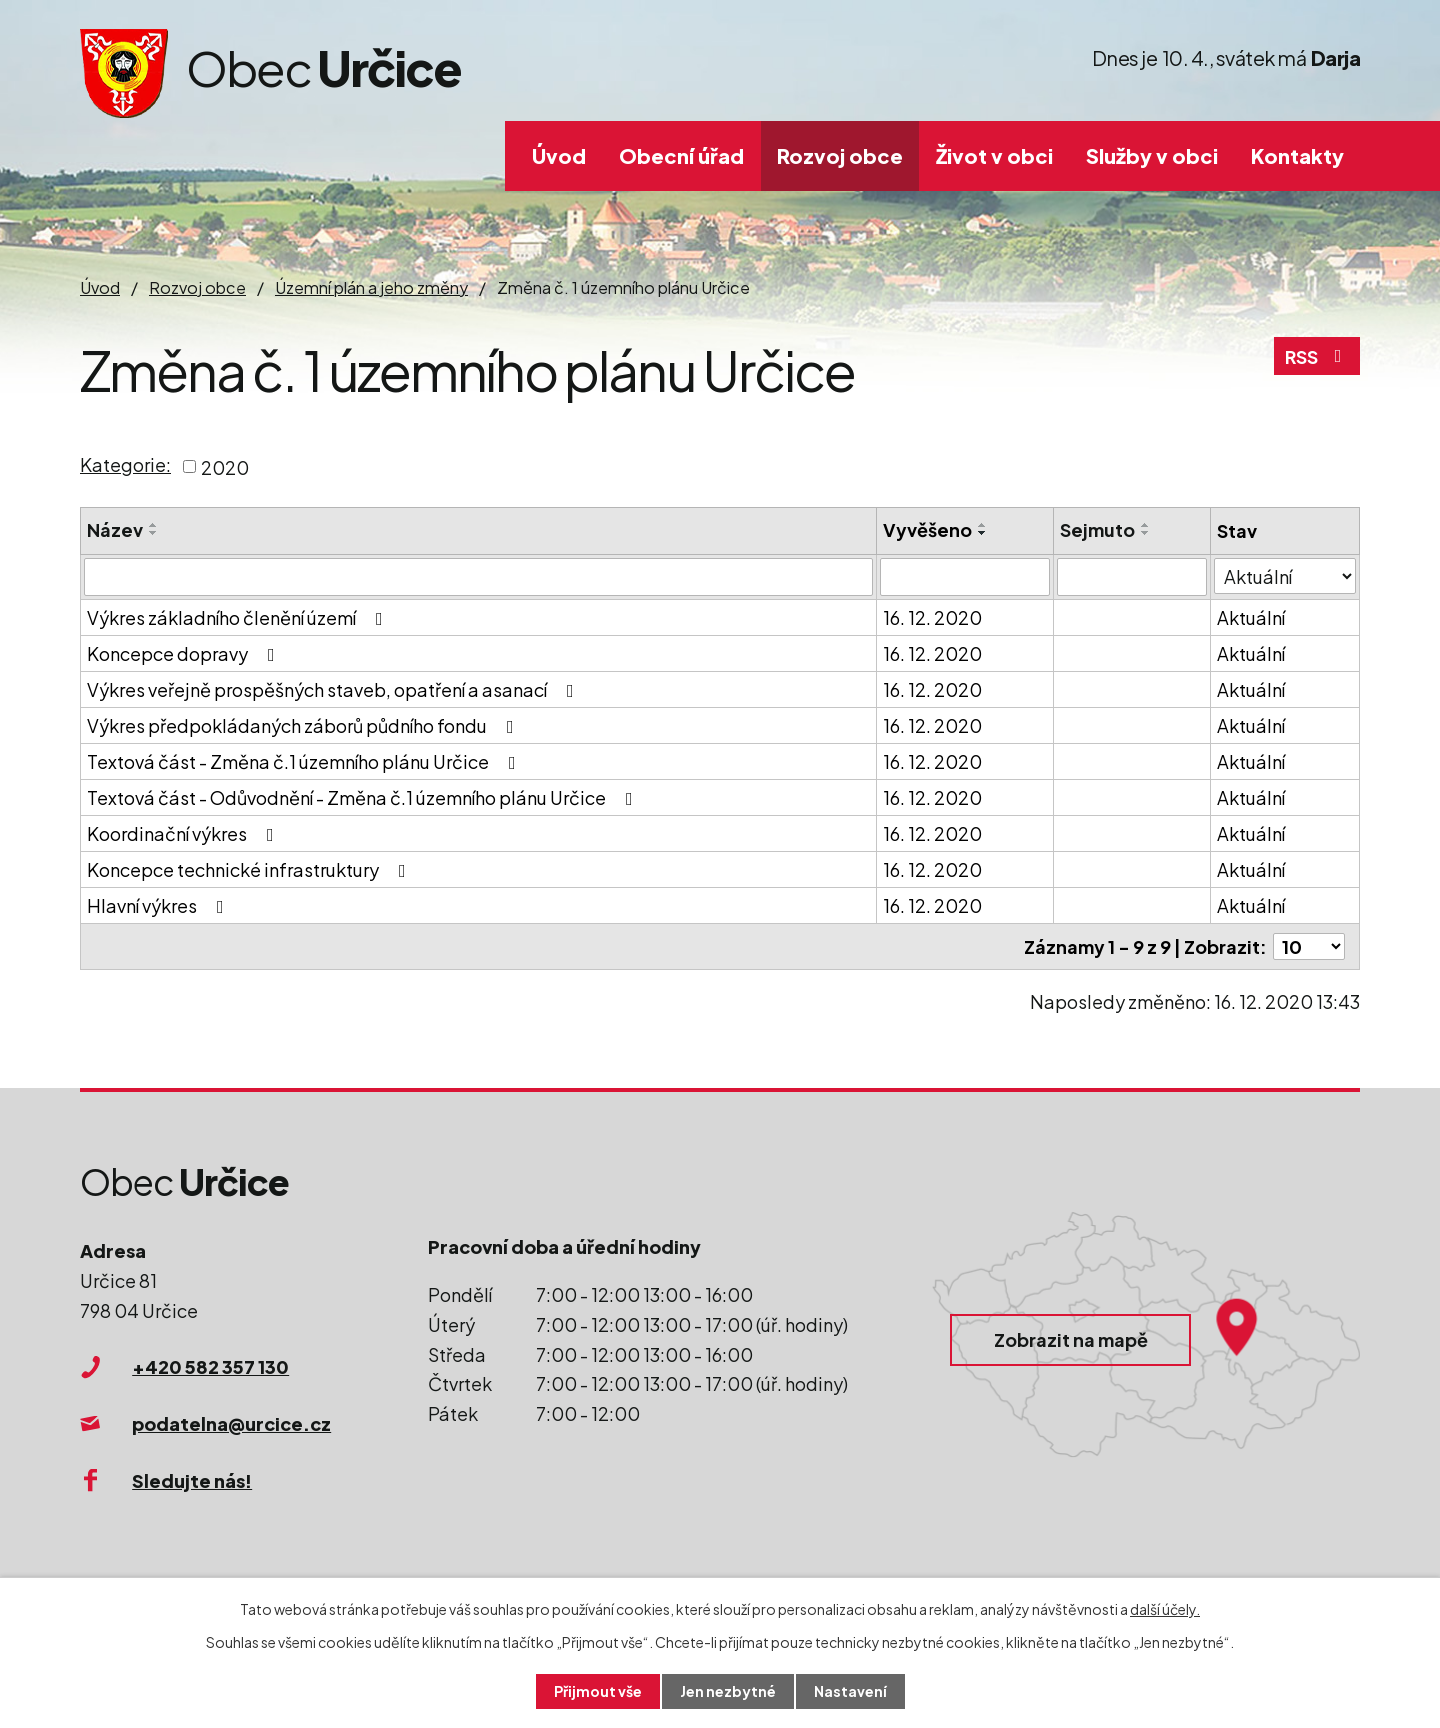 The image size is (1440, 1728). What do you see at coordinates (728, 1691) in the screenshot?
I see `Jen nezbytné` at bounding box center [728, 1691].